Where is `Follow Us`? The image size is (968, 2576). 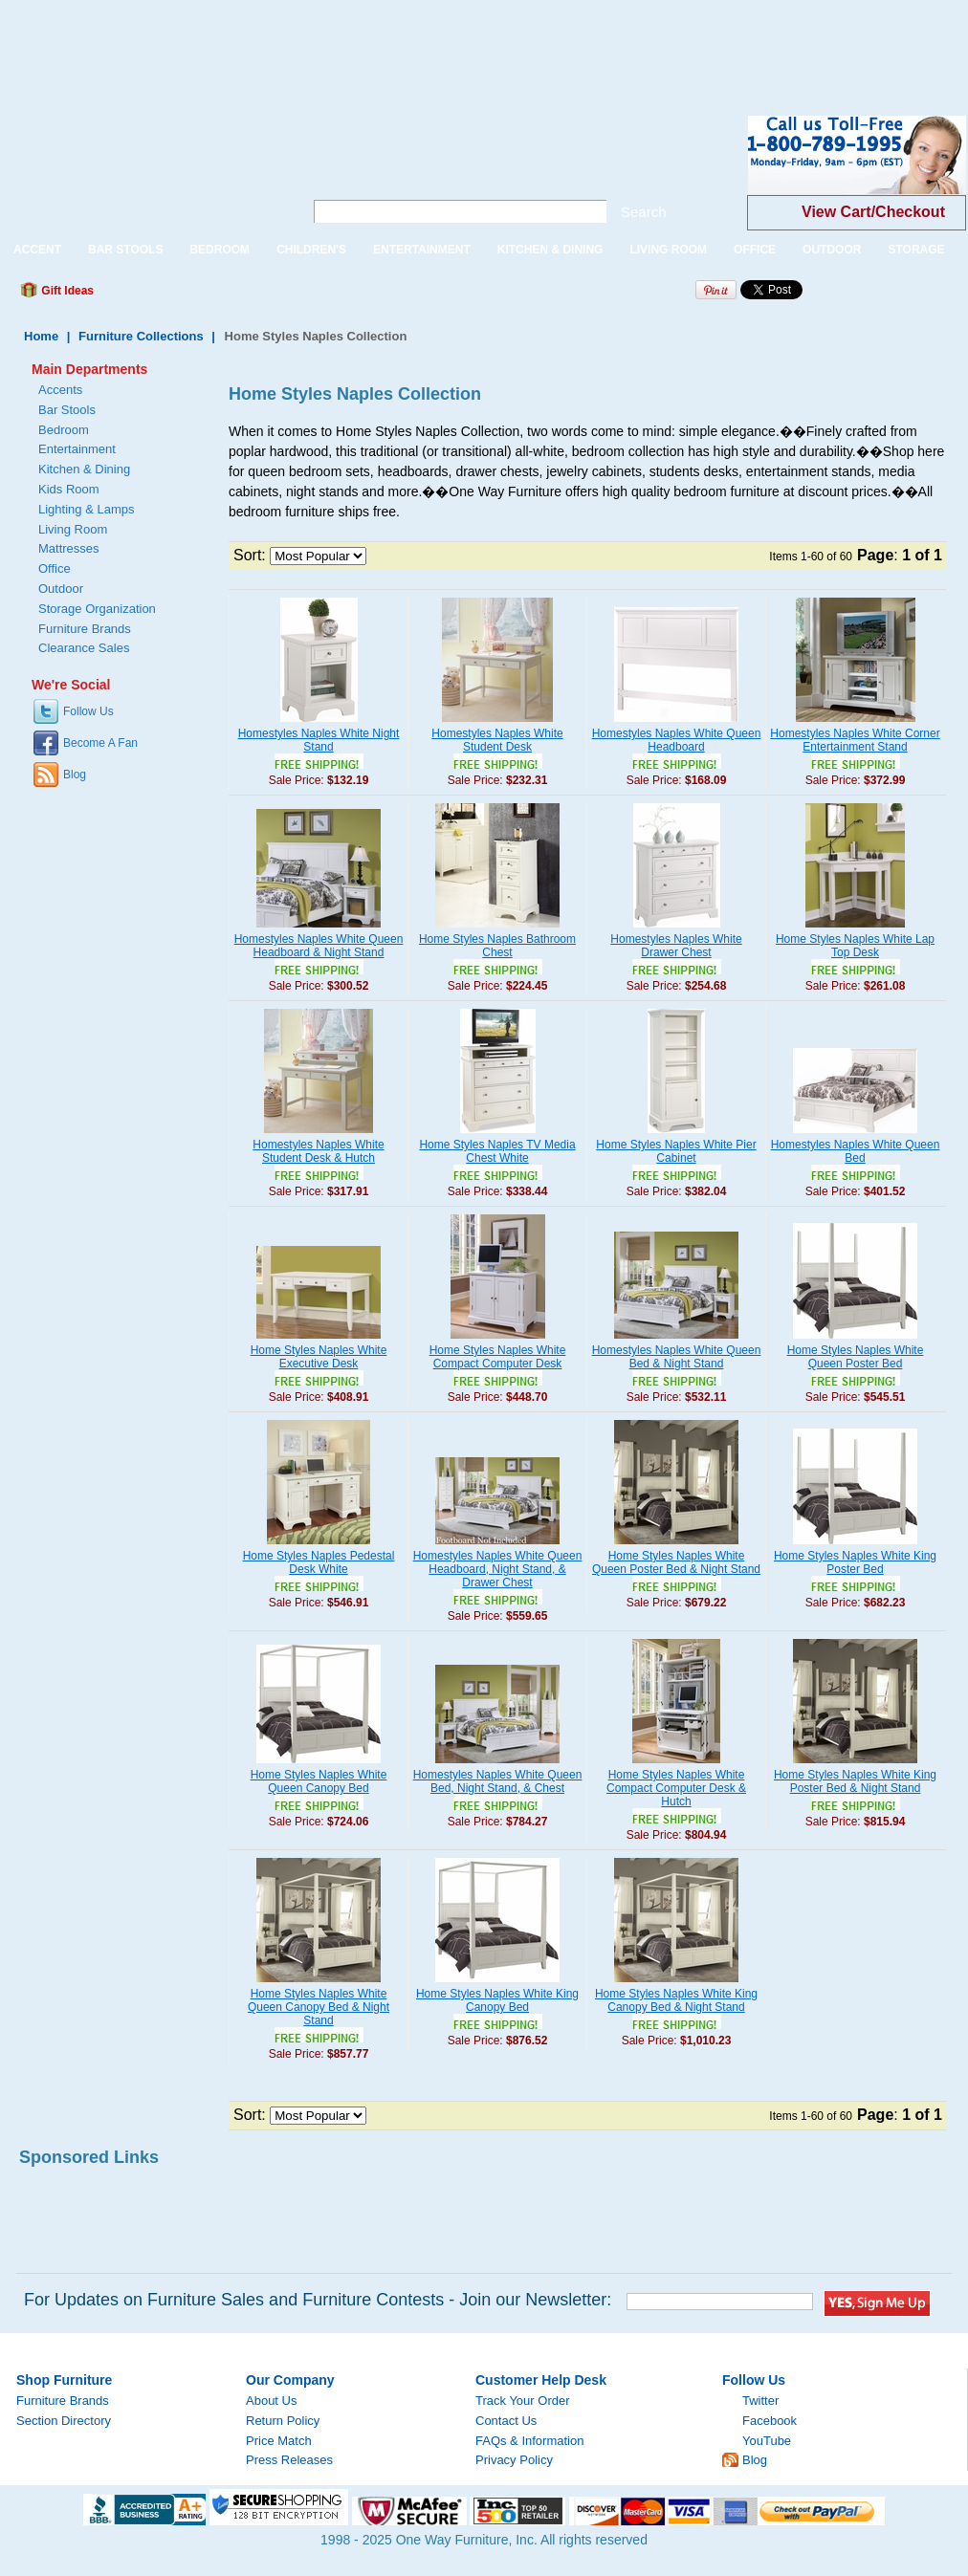 Follow Us is located at coordinates (88, 711).